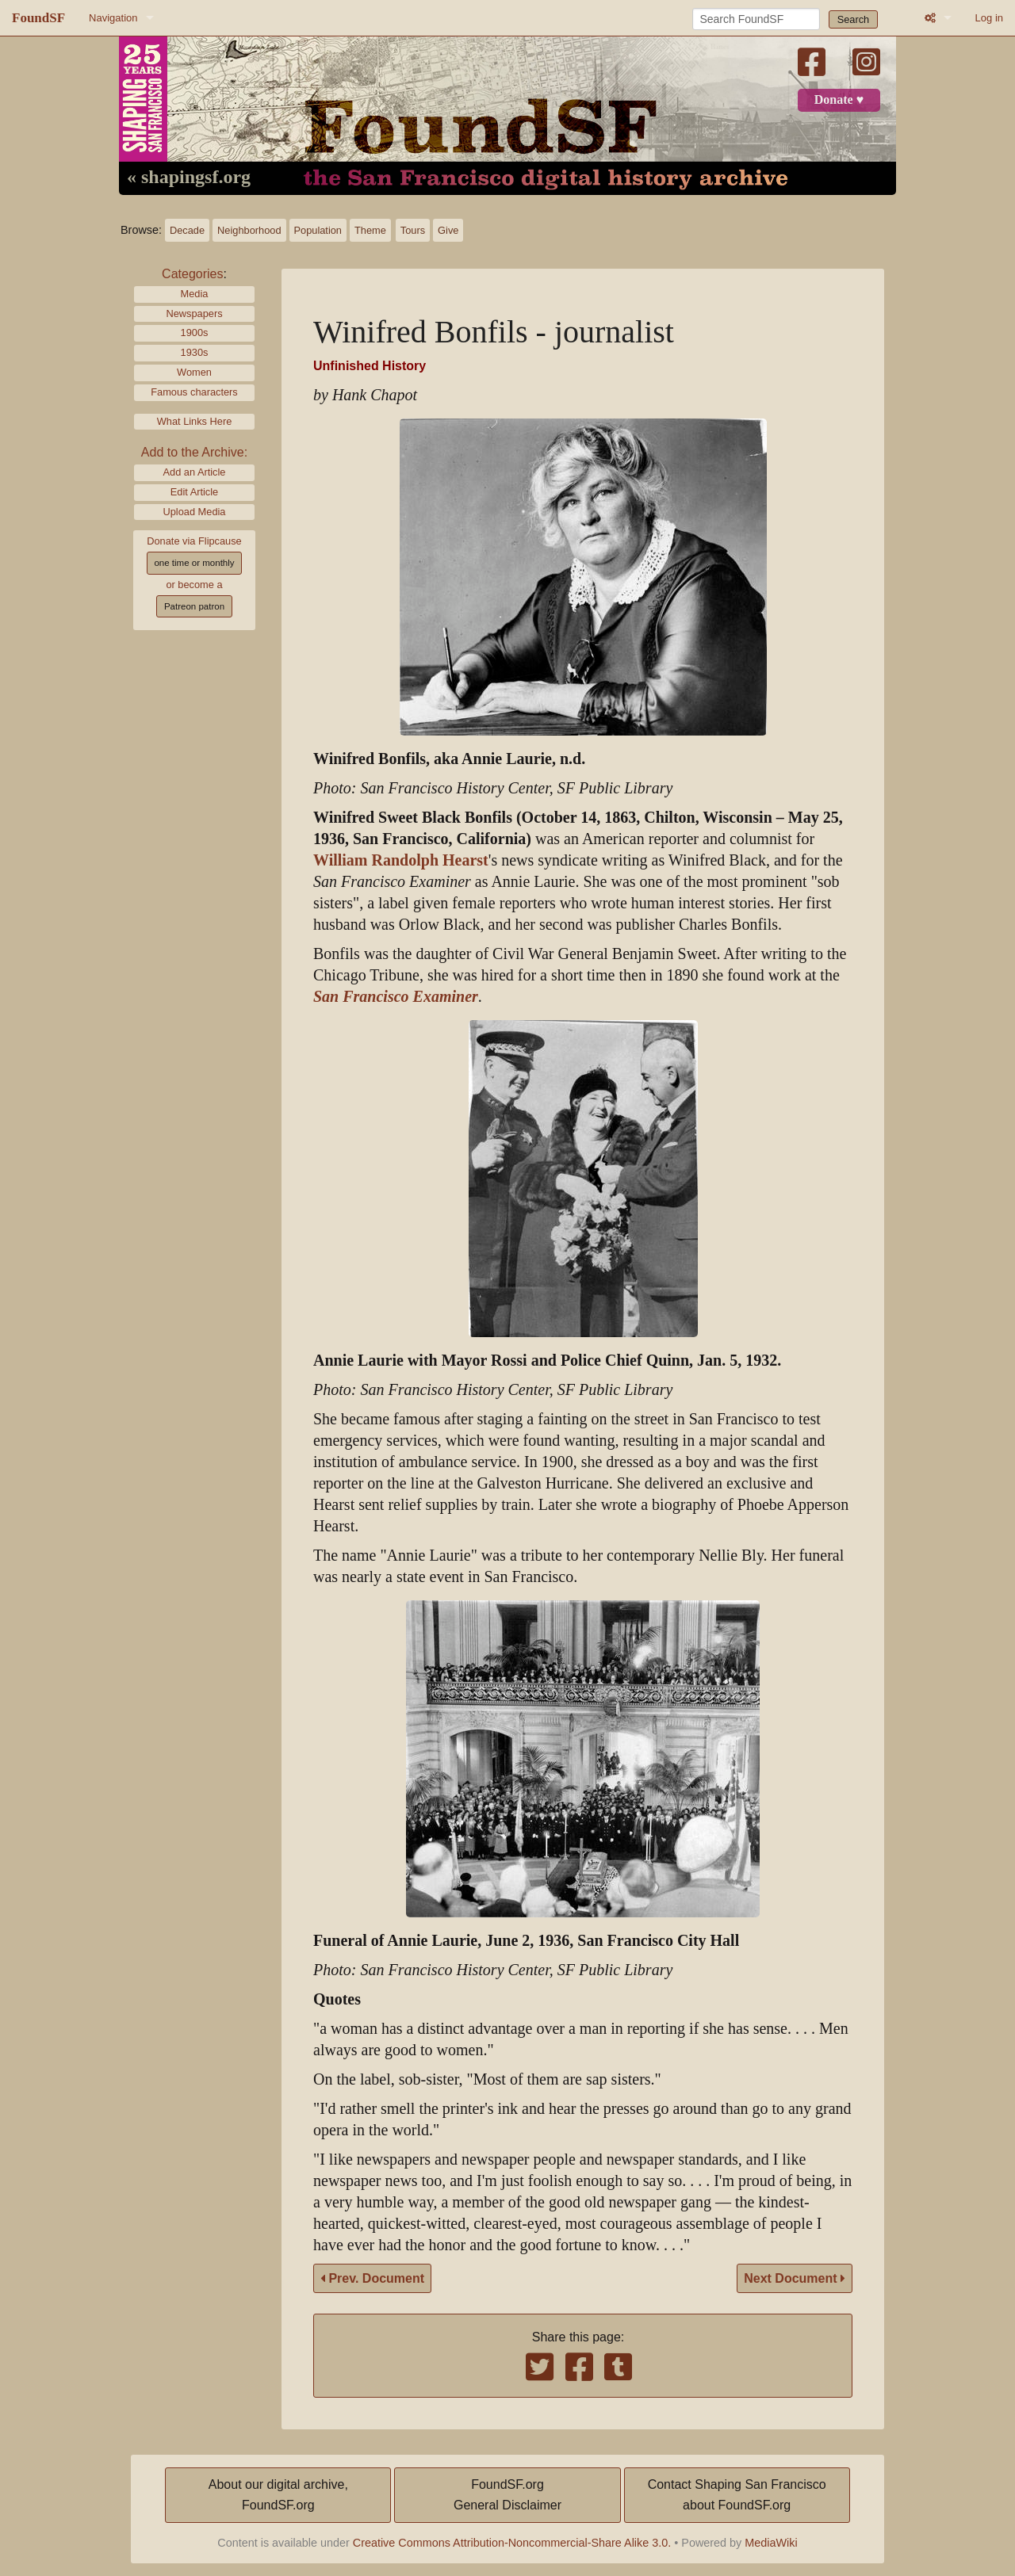 This screenshot has width=1015, height=2576. What do you see at coordinates (794, 2278) in the screenshot?
I see `Next Document` at bounding box center [794, 2278].